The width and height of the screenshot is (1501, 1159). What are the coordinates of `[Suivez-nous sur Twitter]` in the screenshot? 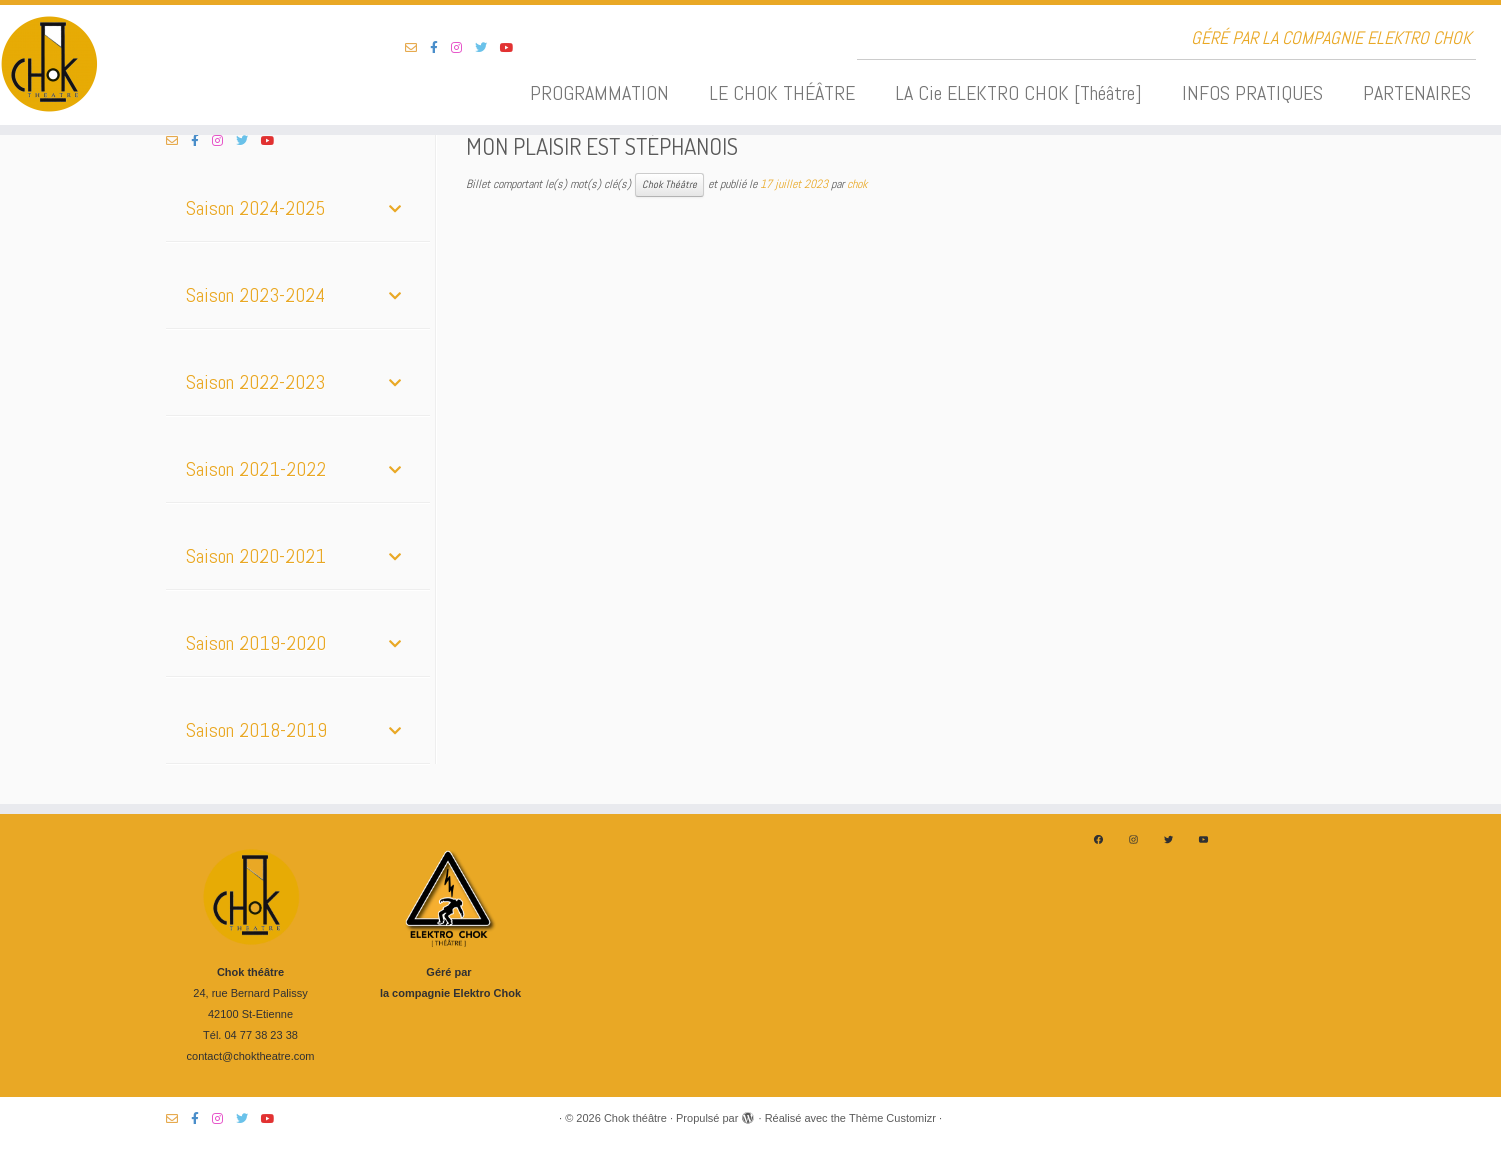 It's located at (487, 48).